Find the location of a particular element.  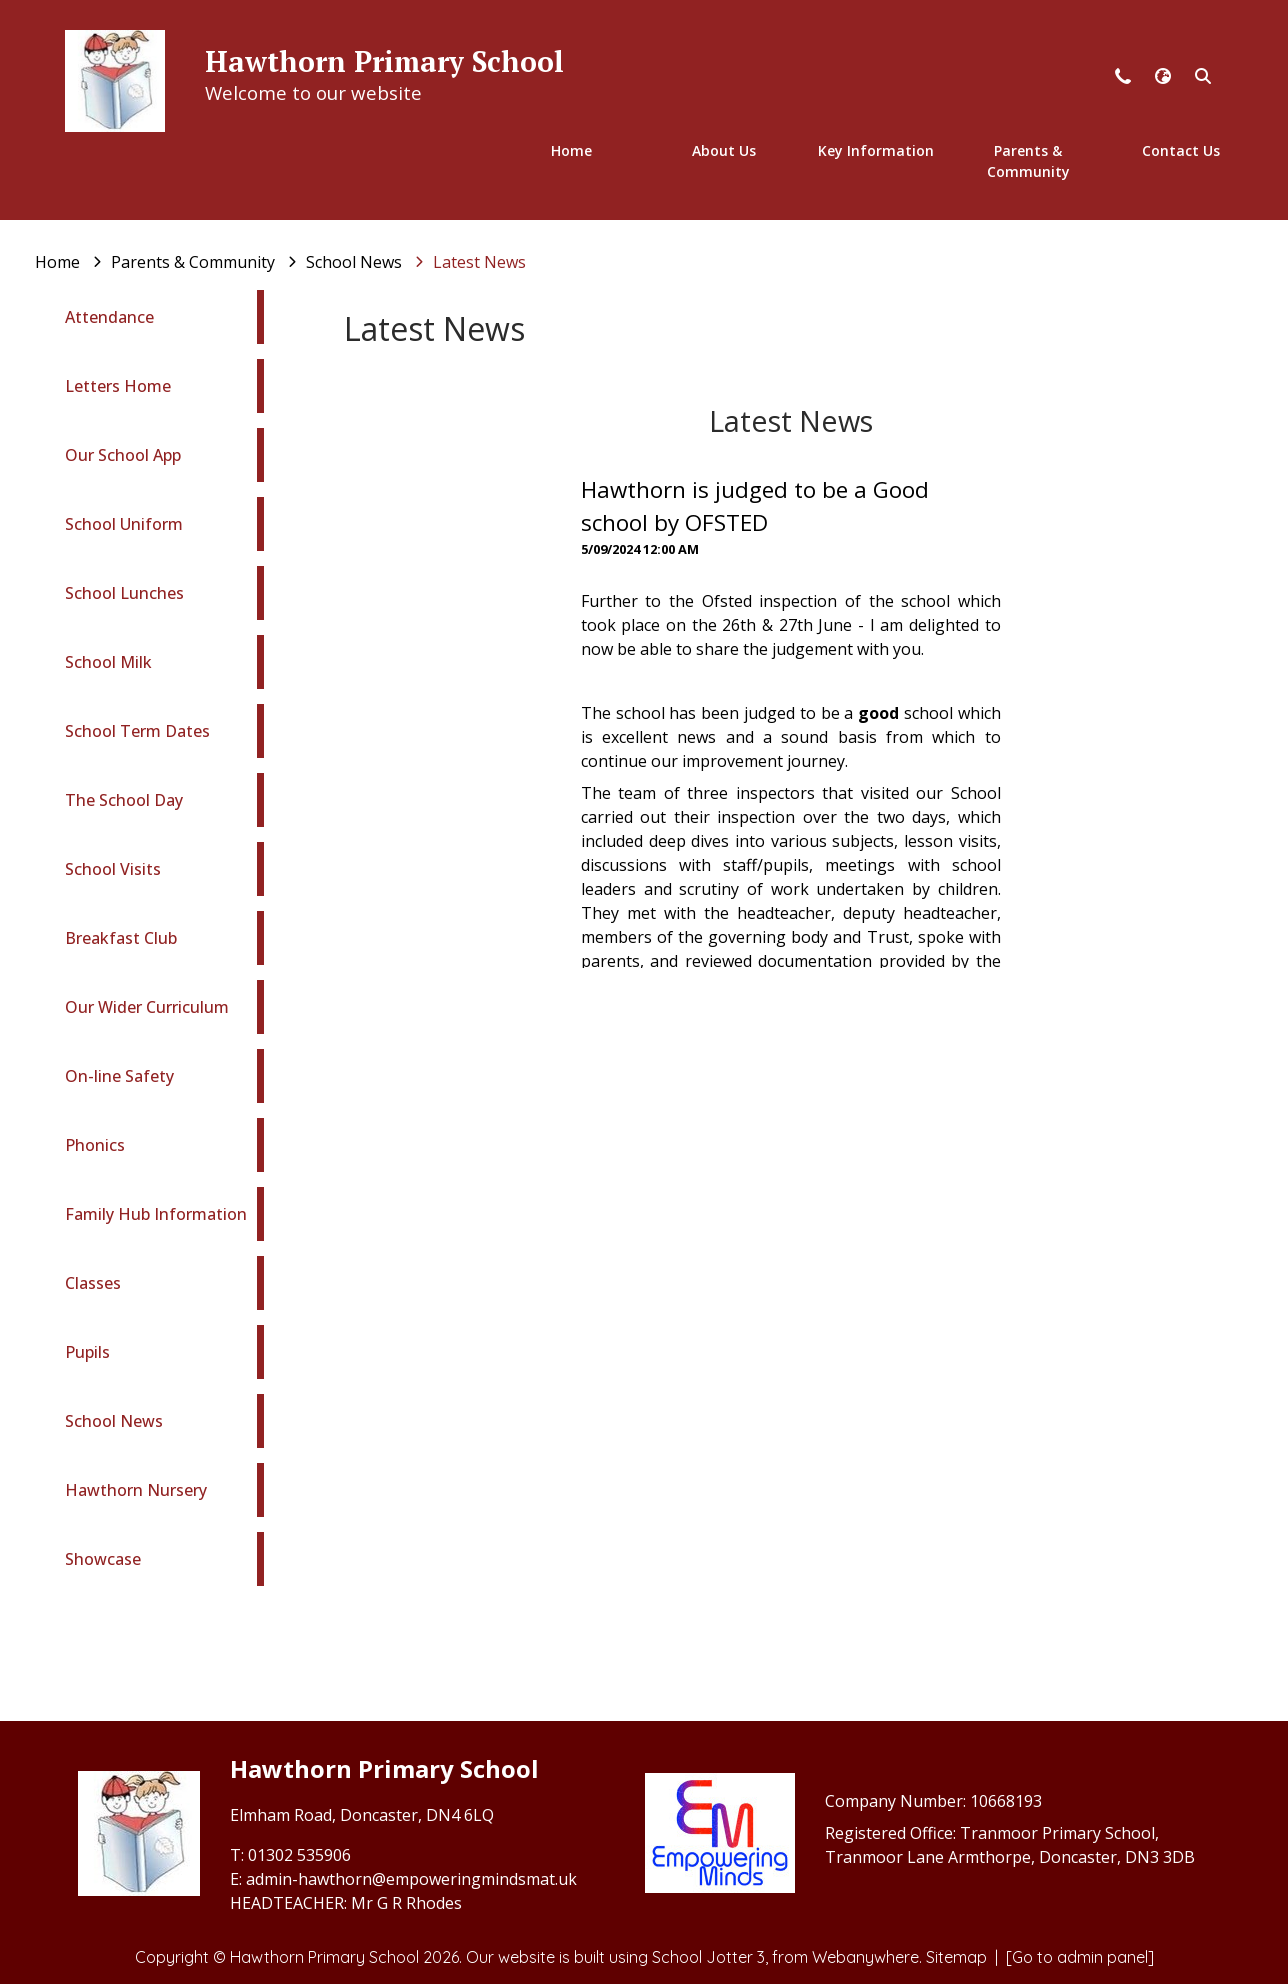

[School News] is located at coordinates (354, 262).